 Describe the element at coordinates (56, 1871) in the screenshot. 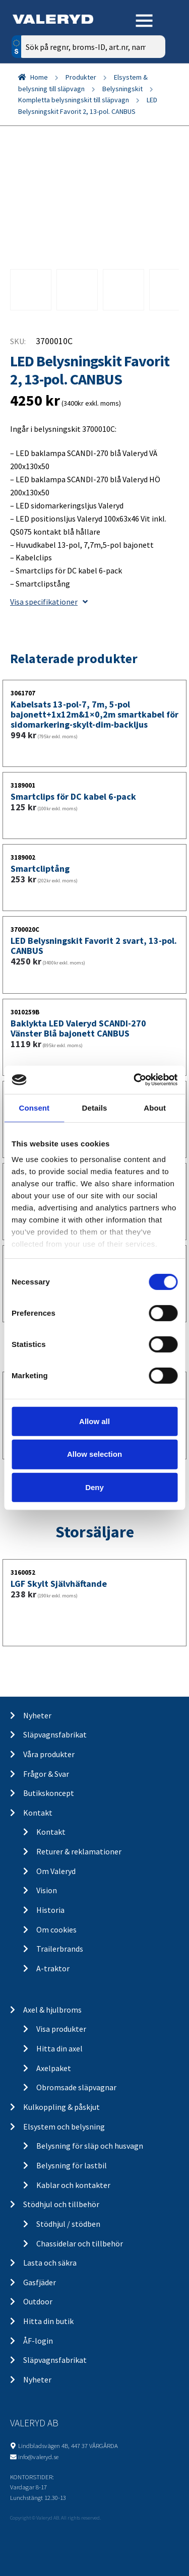

I see `Om Valeryd` at that location.